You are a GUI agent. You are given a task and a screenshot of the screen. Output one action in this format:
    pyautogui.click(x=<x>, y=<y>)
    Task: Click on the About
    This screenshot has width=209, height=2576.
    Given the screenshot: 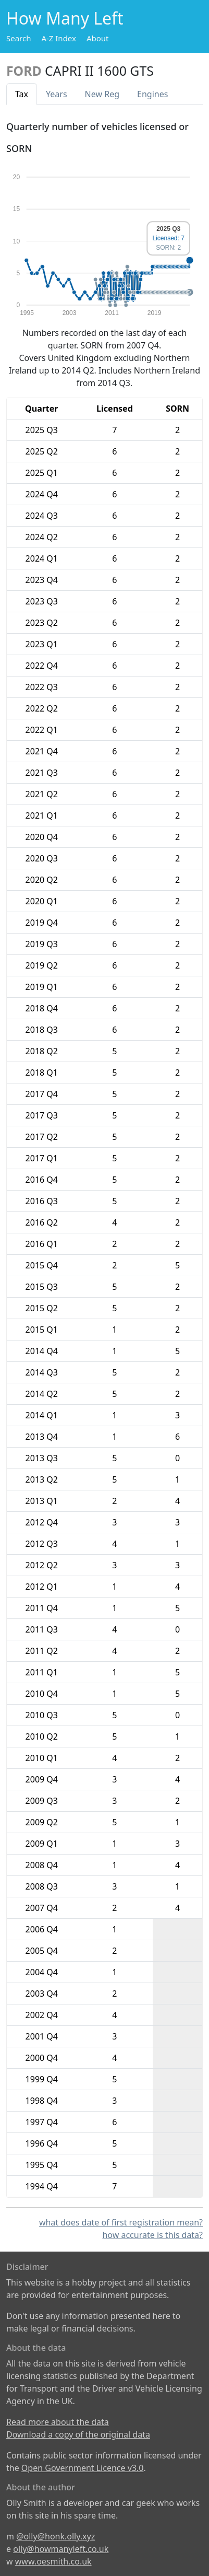 What is the action you would take?
    pyautogui.click(x=98, y=38)
    